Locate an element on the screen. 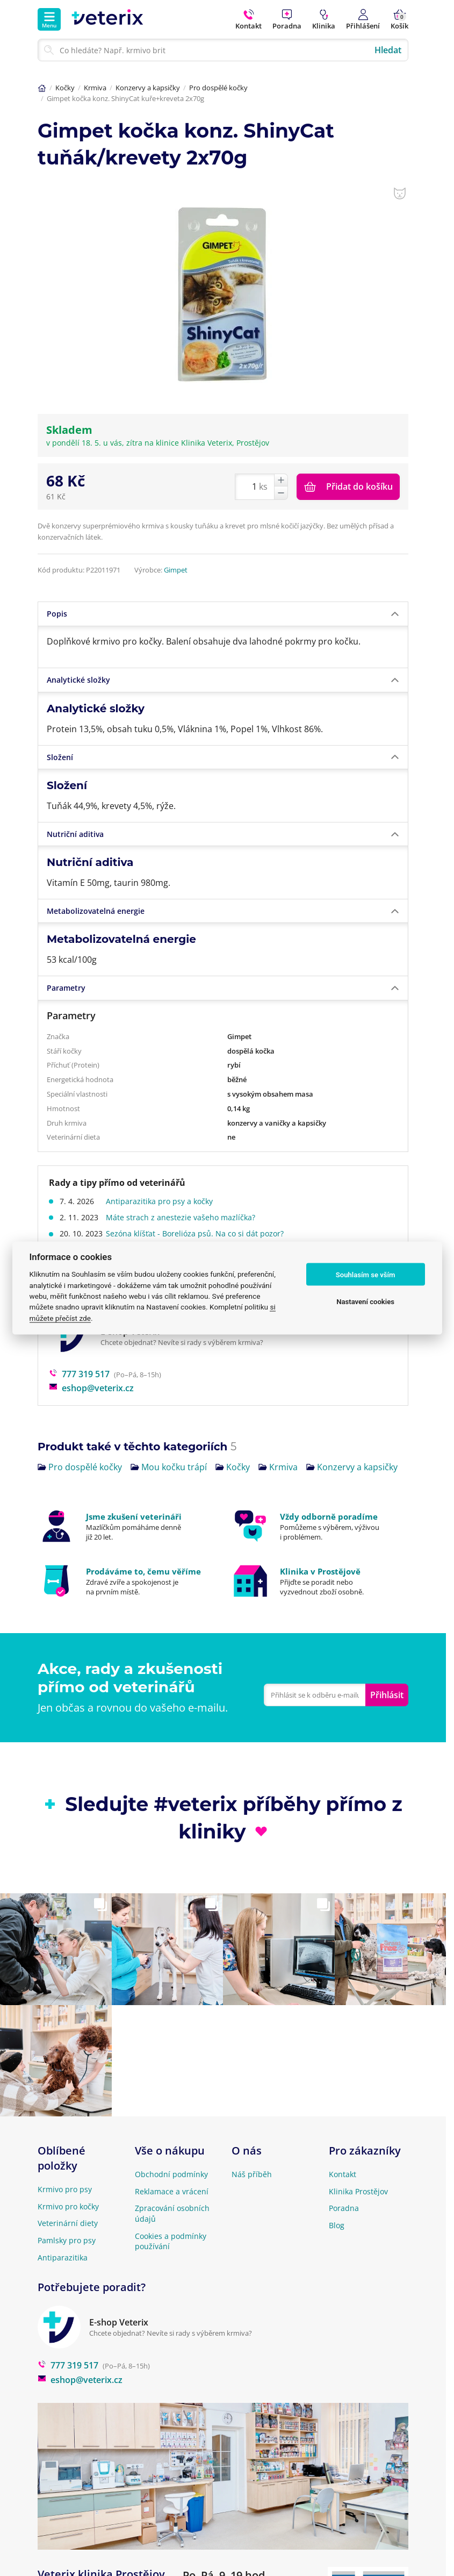 This screenshot has width=454, height=2576. Kontakt is located at coordinates (342, 2174).